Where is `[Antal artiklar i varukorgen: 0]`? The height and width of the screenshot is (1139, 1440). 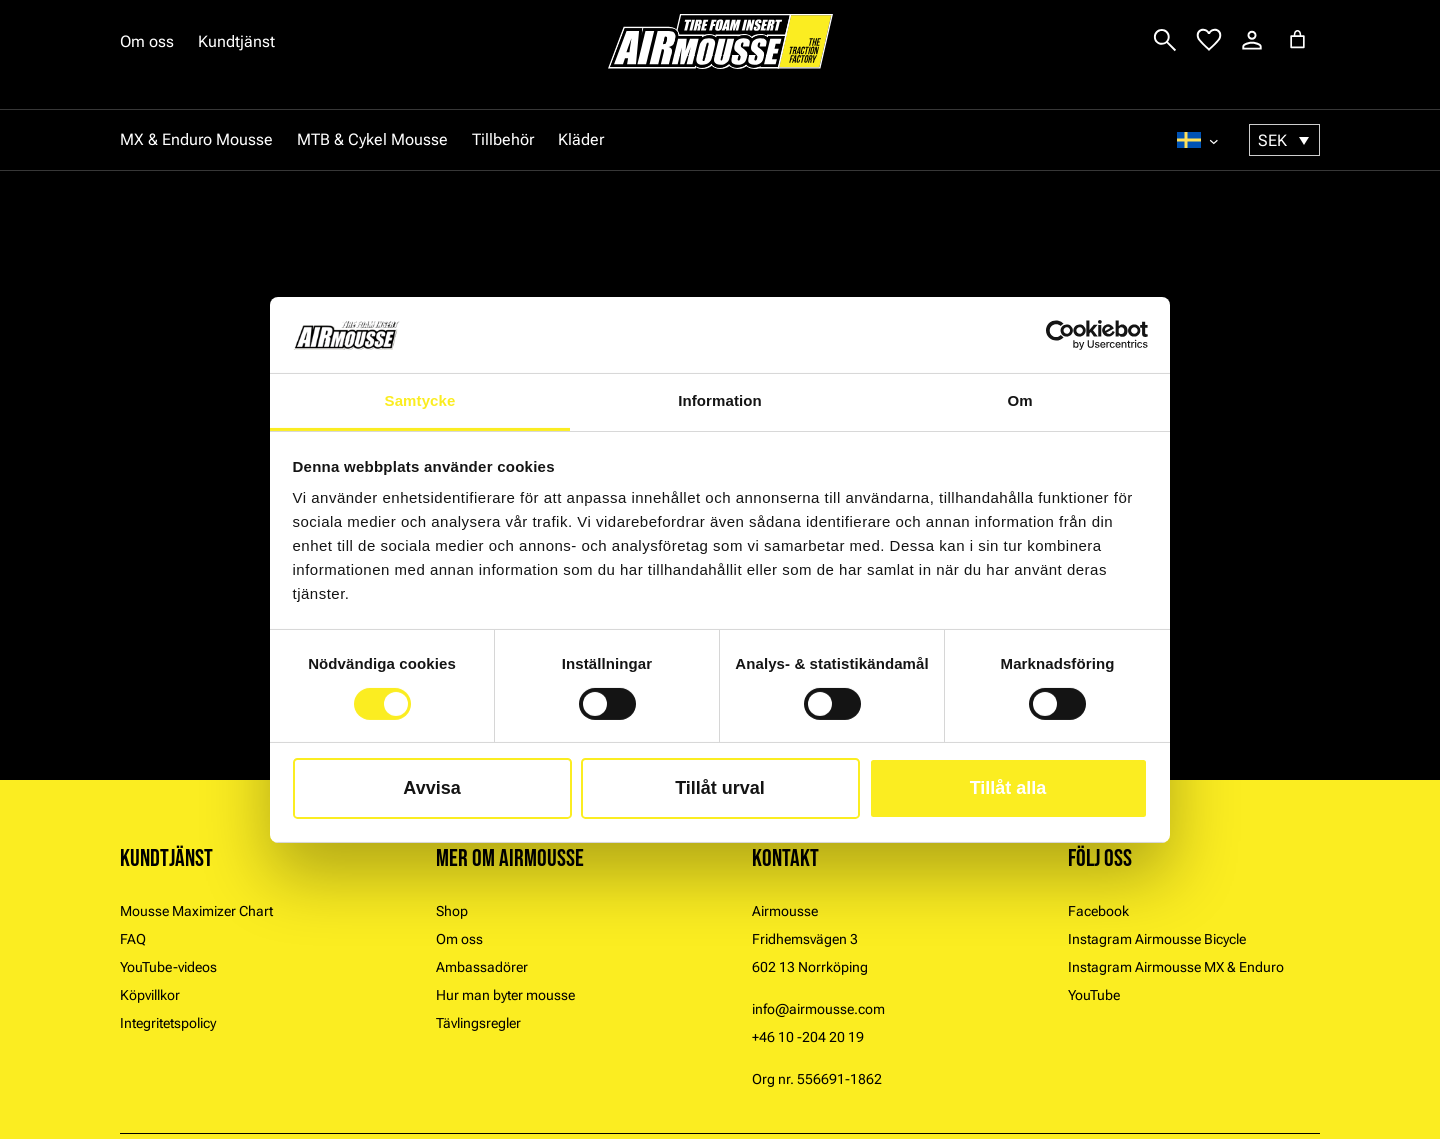
[Antal artiklar i varukorgen: 0] is located at coordinates (1297, 39).